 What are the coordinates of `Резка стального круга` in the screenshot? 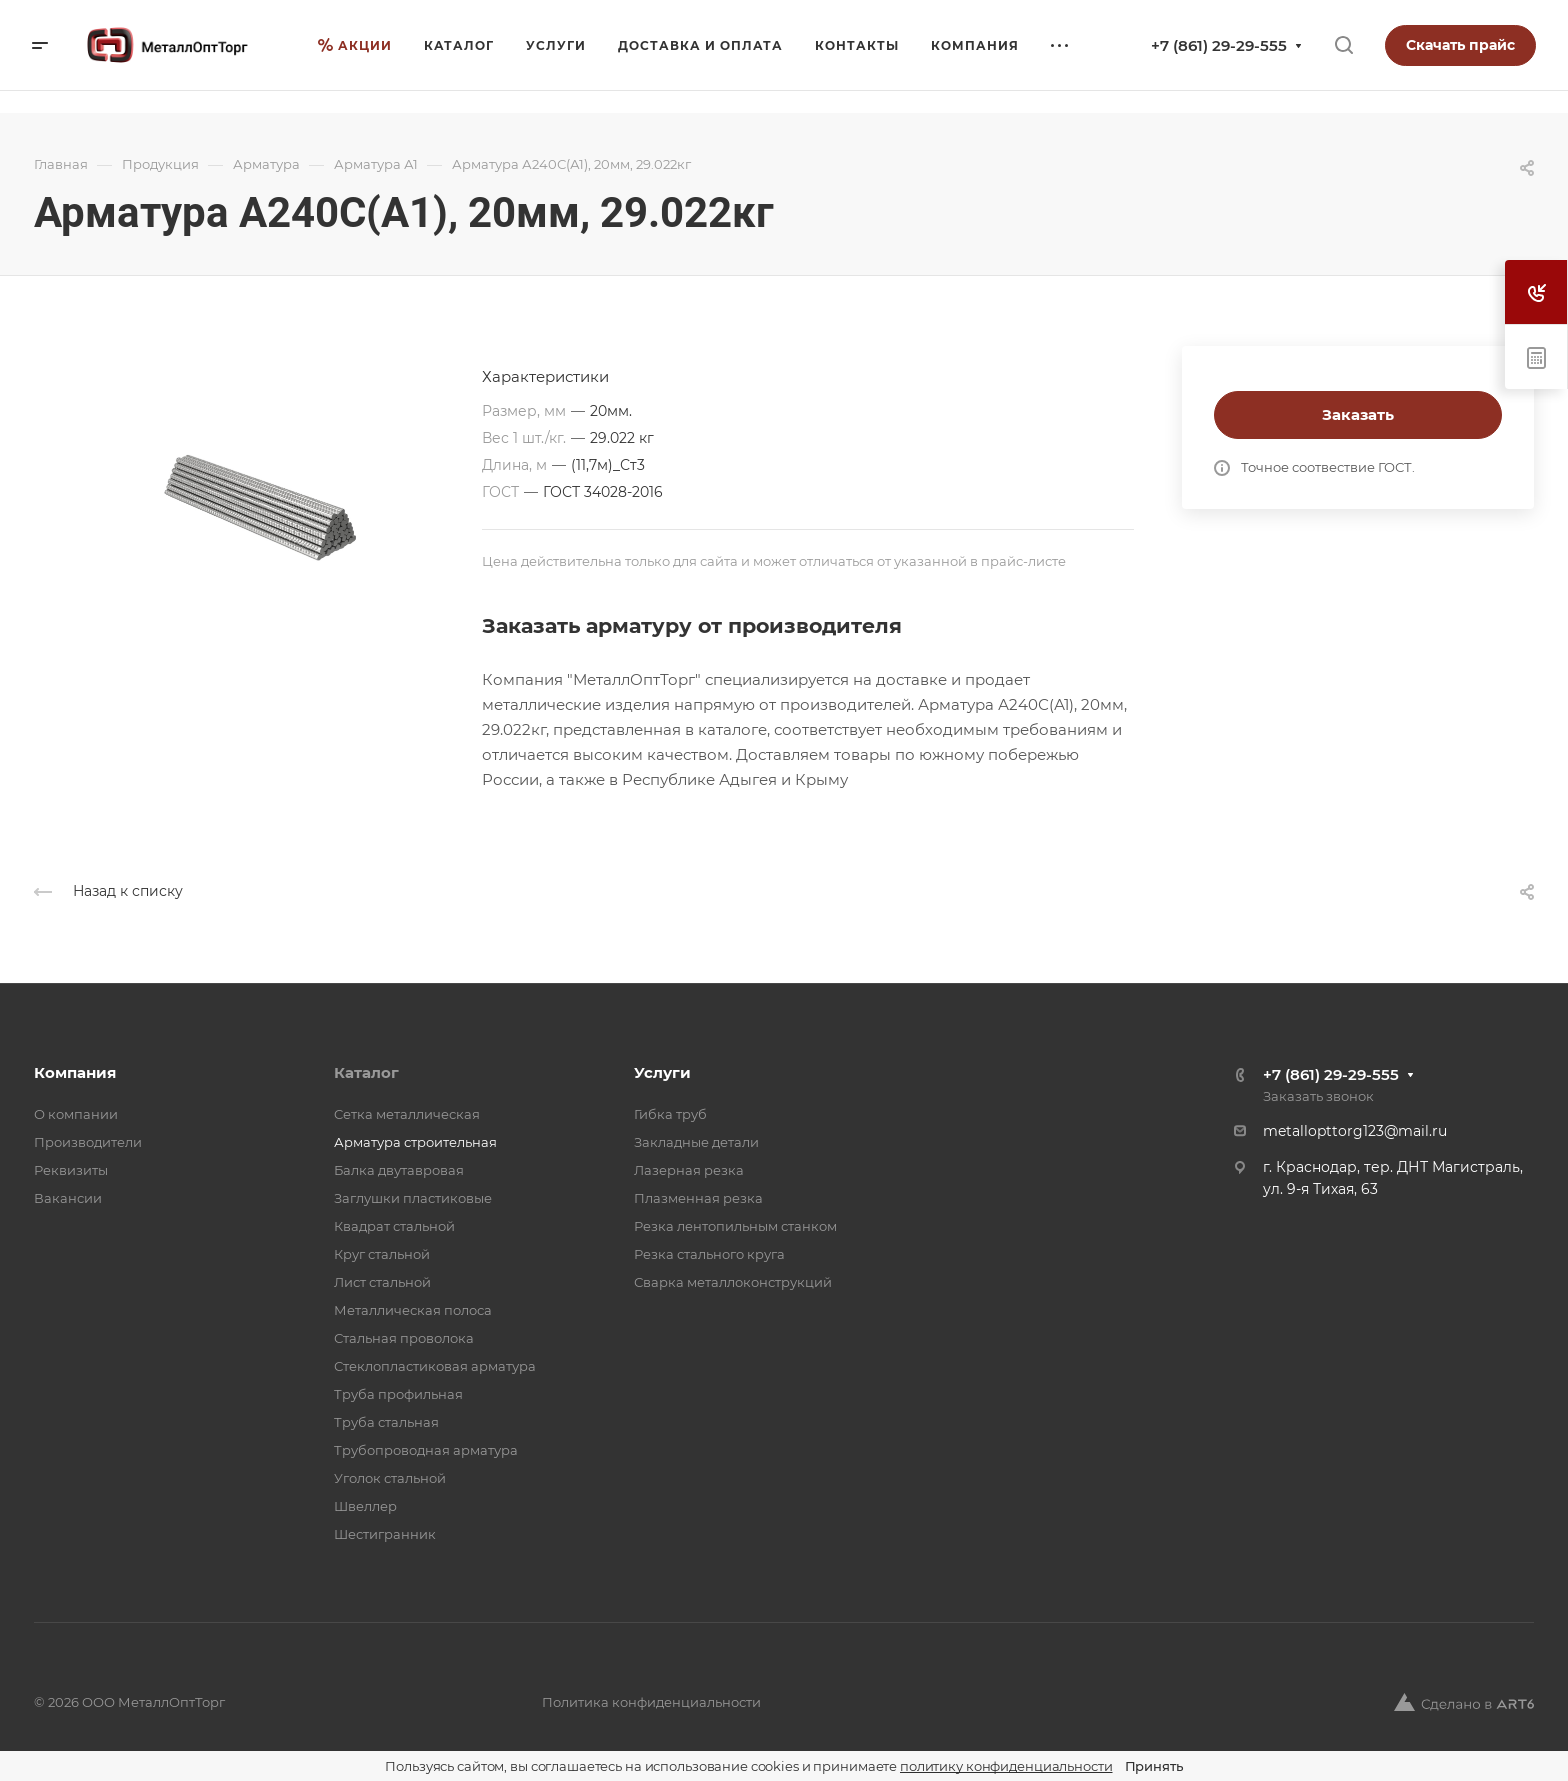 It's located at (709, 1254).